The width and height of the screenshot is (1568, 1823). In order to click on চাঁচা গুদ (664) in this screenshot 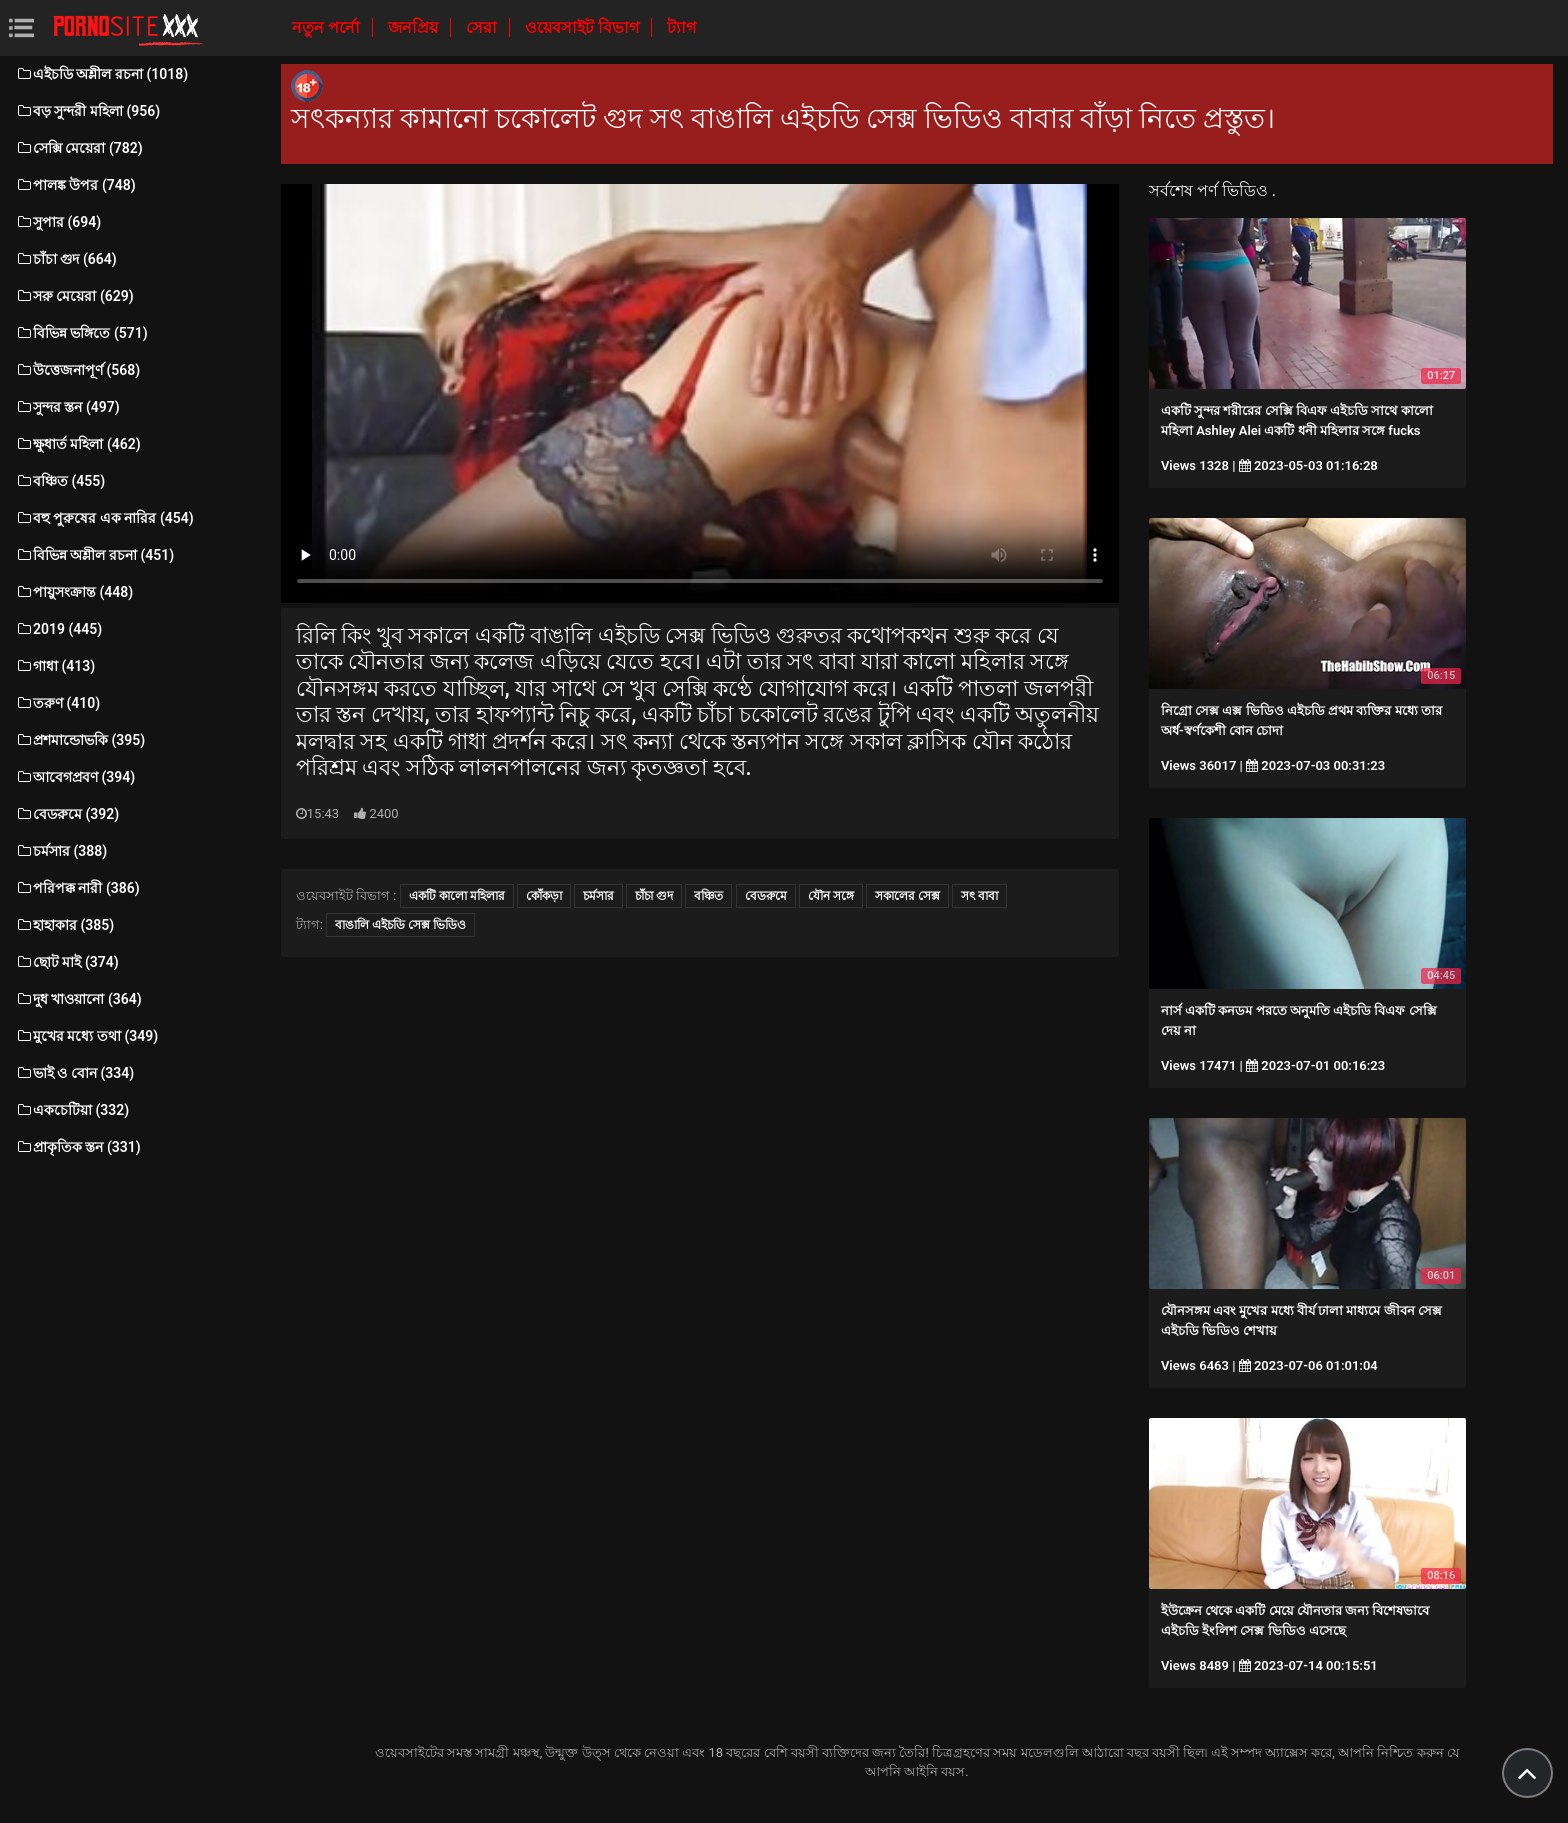, I will do `click(66, 259)`.